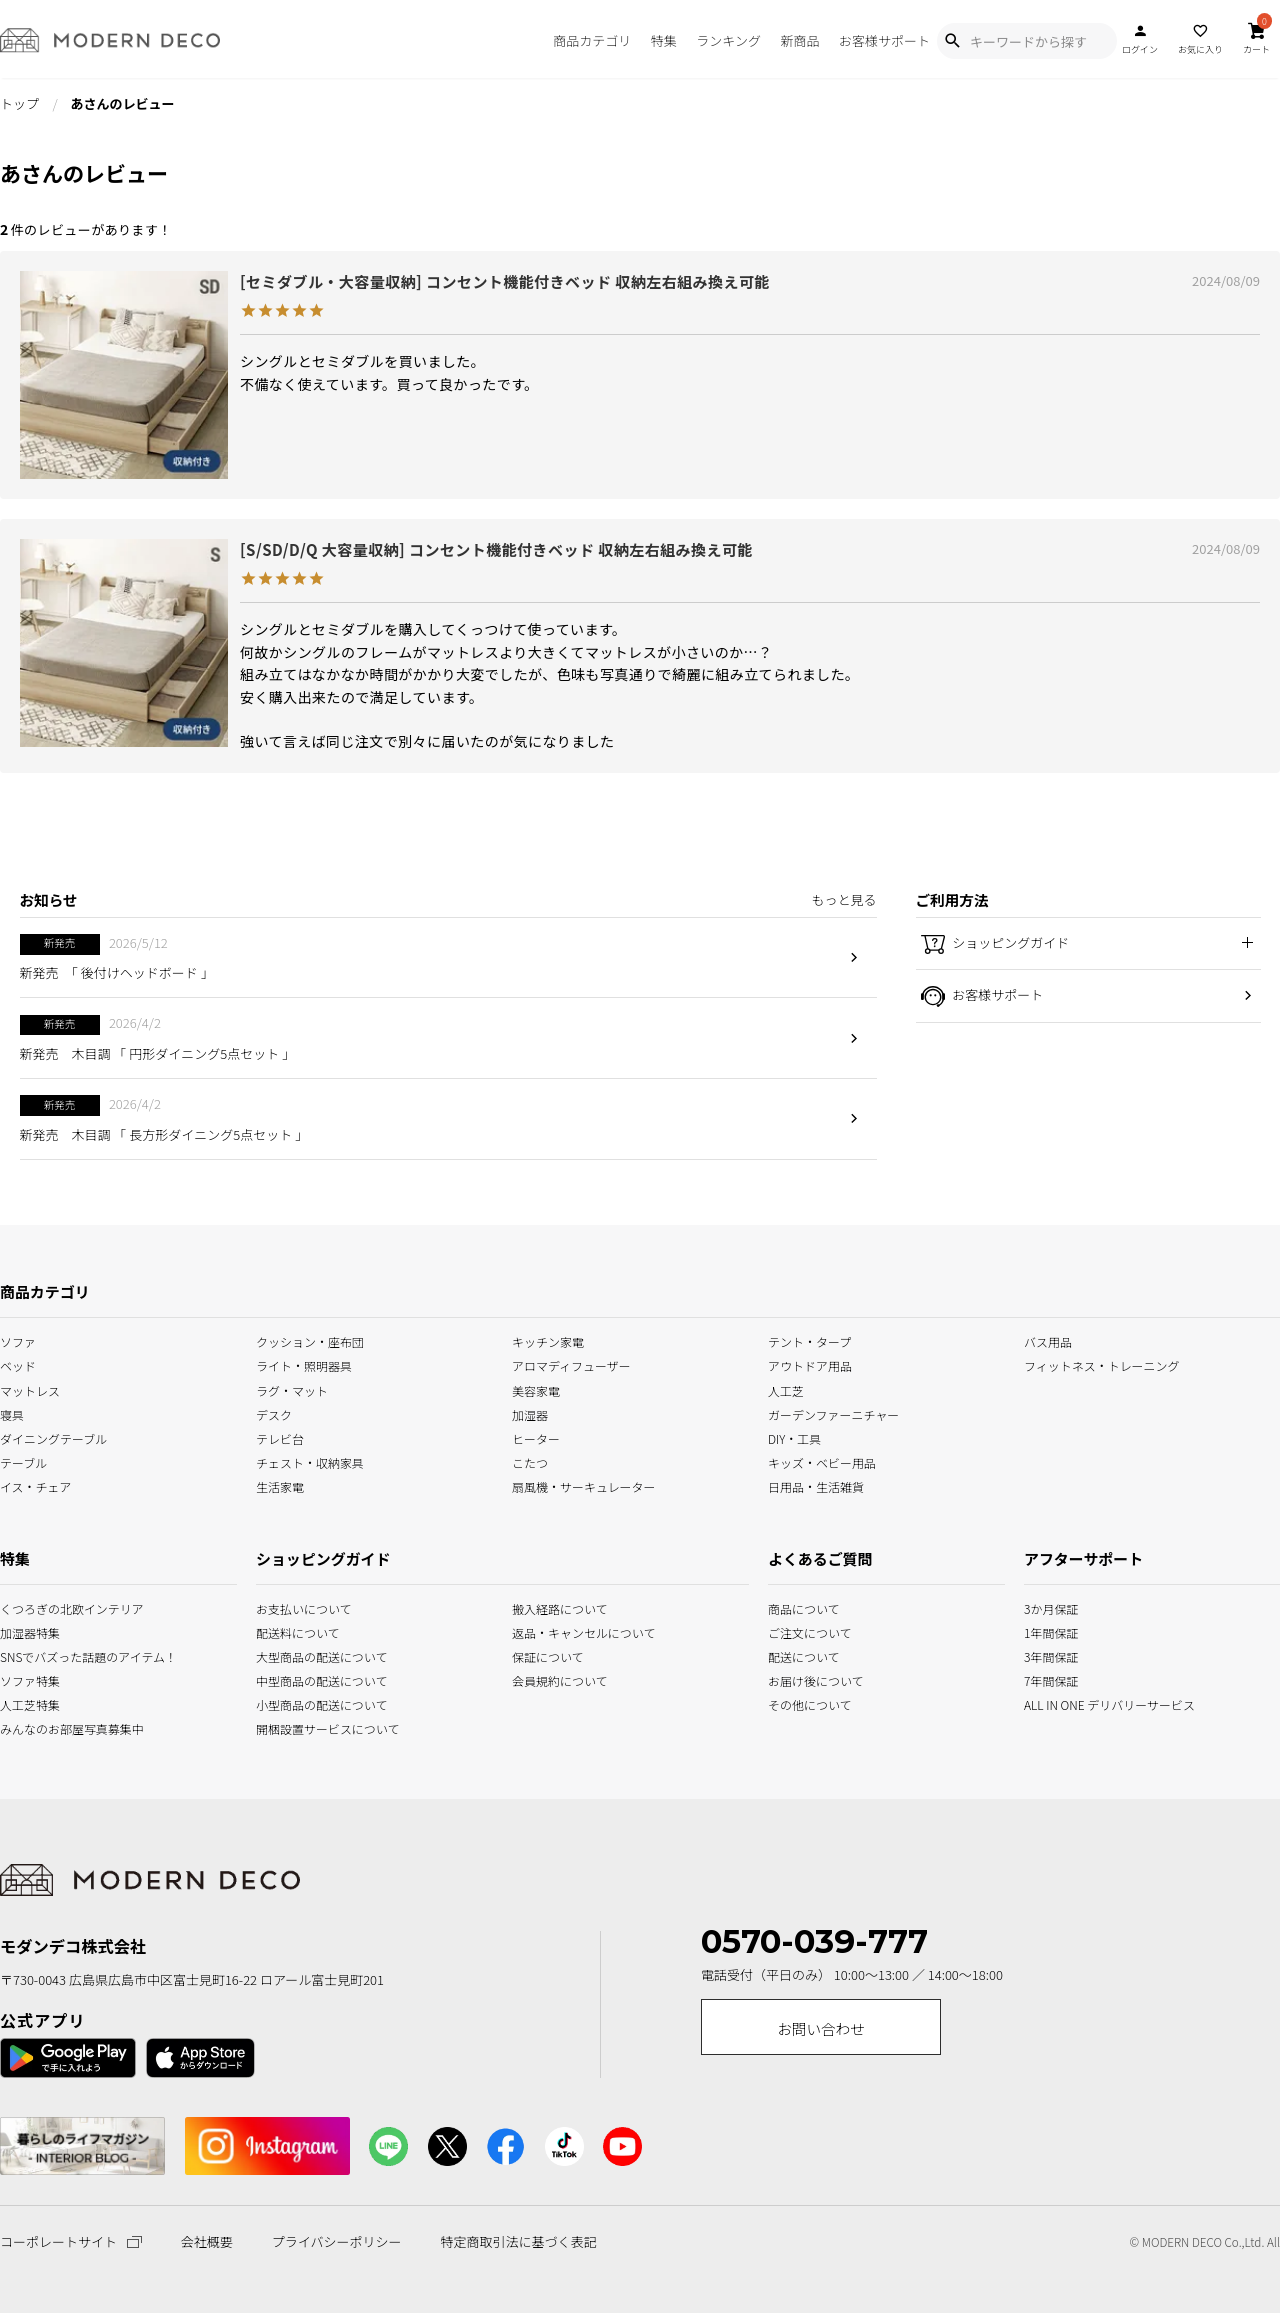 Image resolution: width=1280 pixels, height=2313 pixels. What do you see at coordinates (530, 1460) in the screenshot?
I see `こたつ` at bounding box center [530, 1460].